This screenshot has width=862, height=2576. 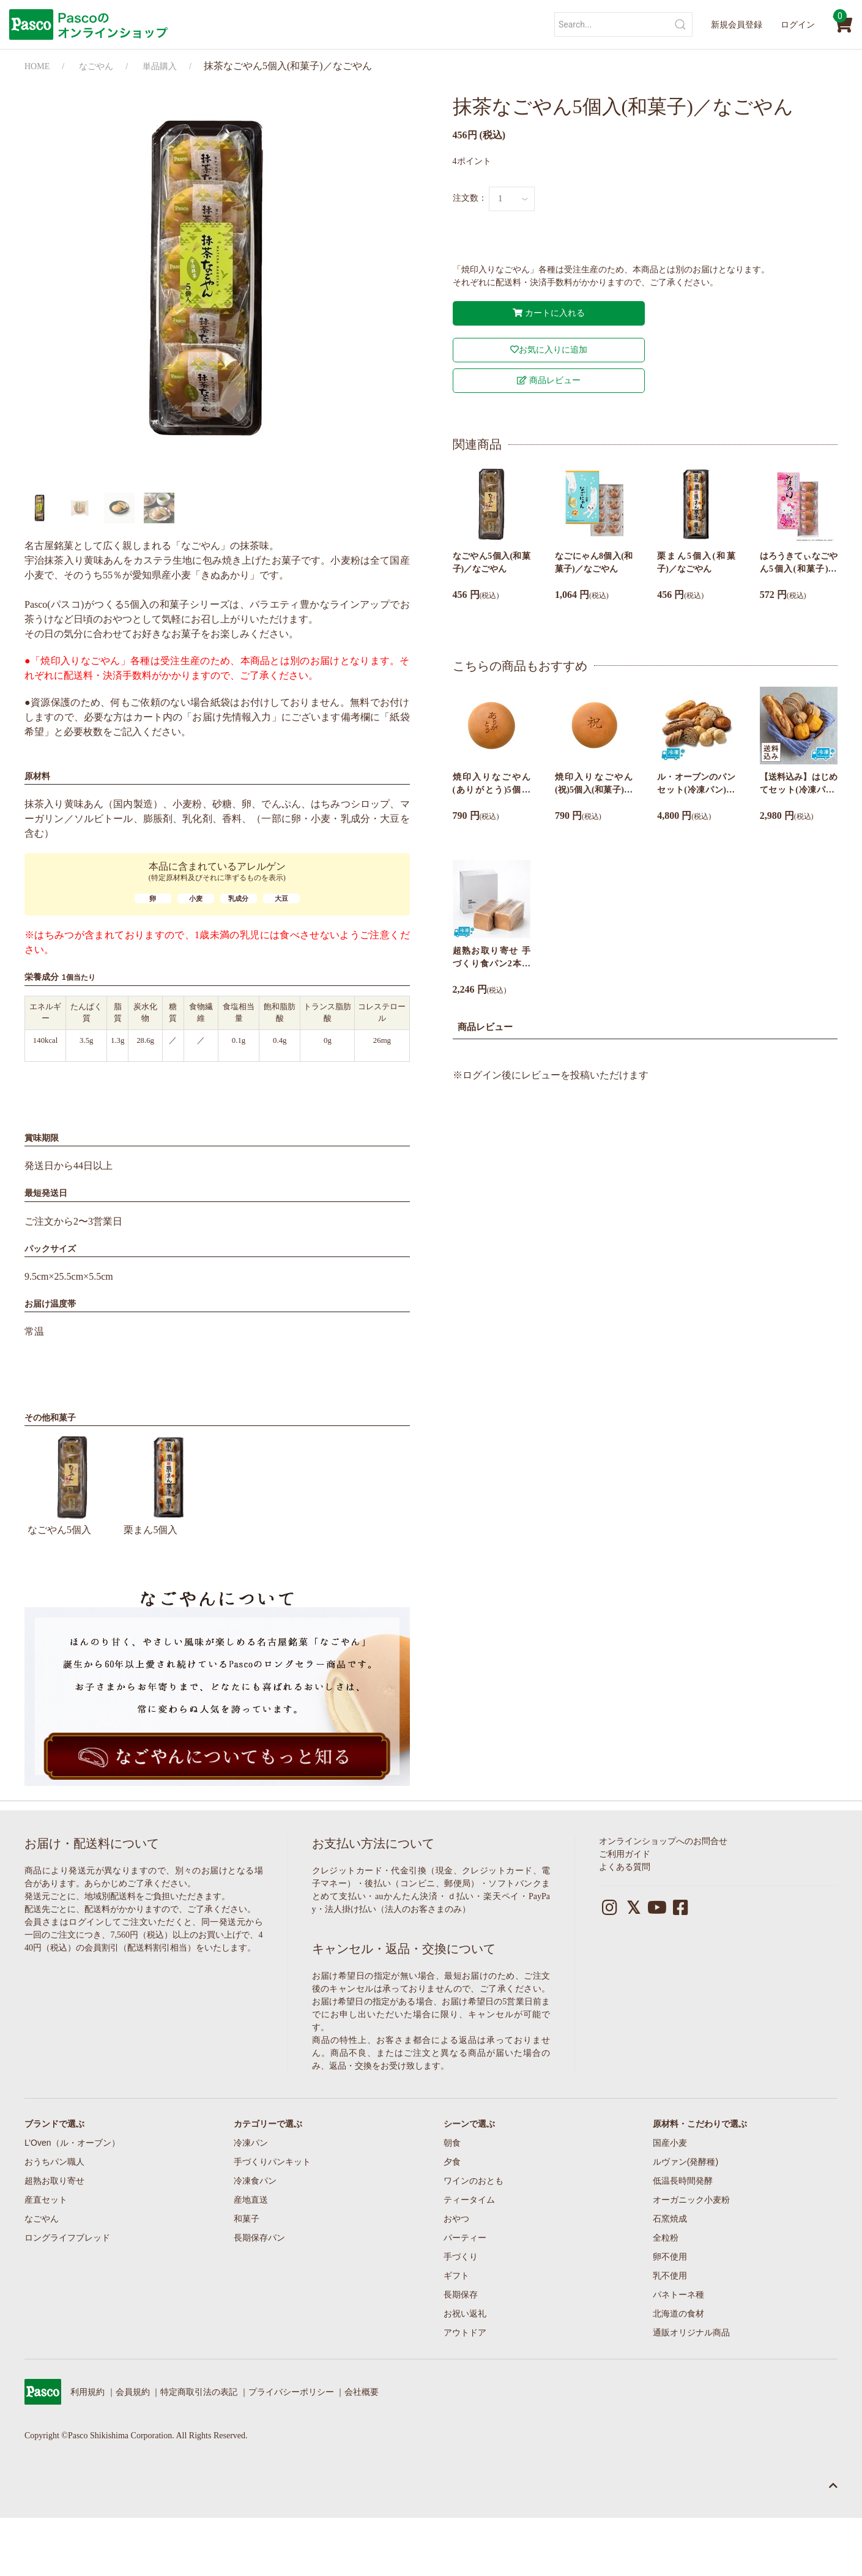 What do you see at coordinates (465, 2237) in the screenshot?
I see `パーティー` at bounding box center [465, 2237].